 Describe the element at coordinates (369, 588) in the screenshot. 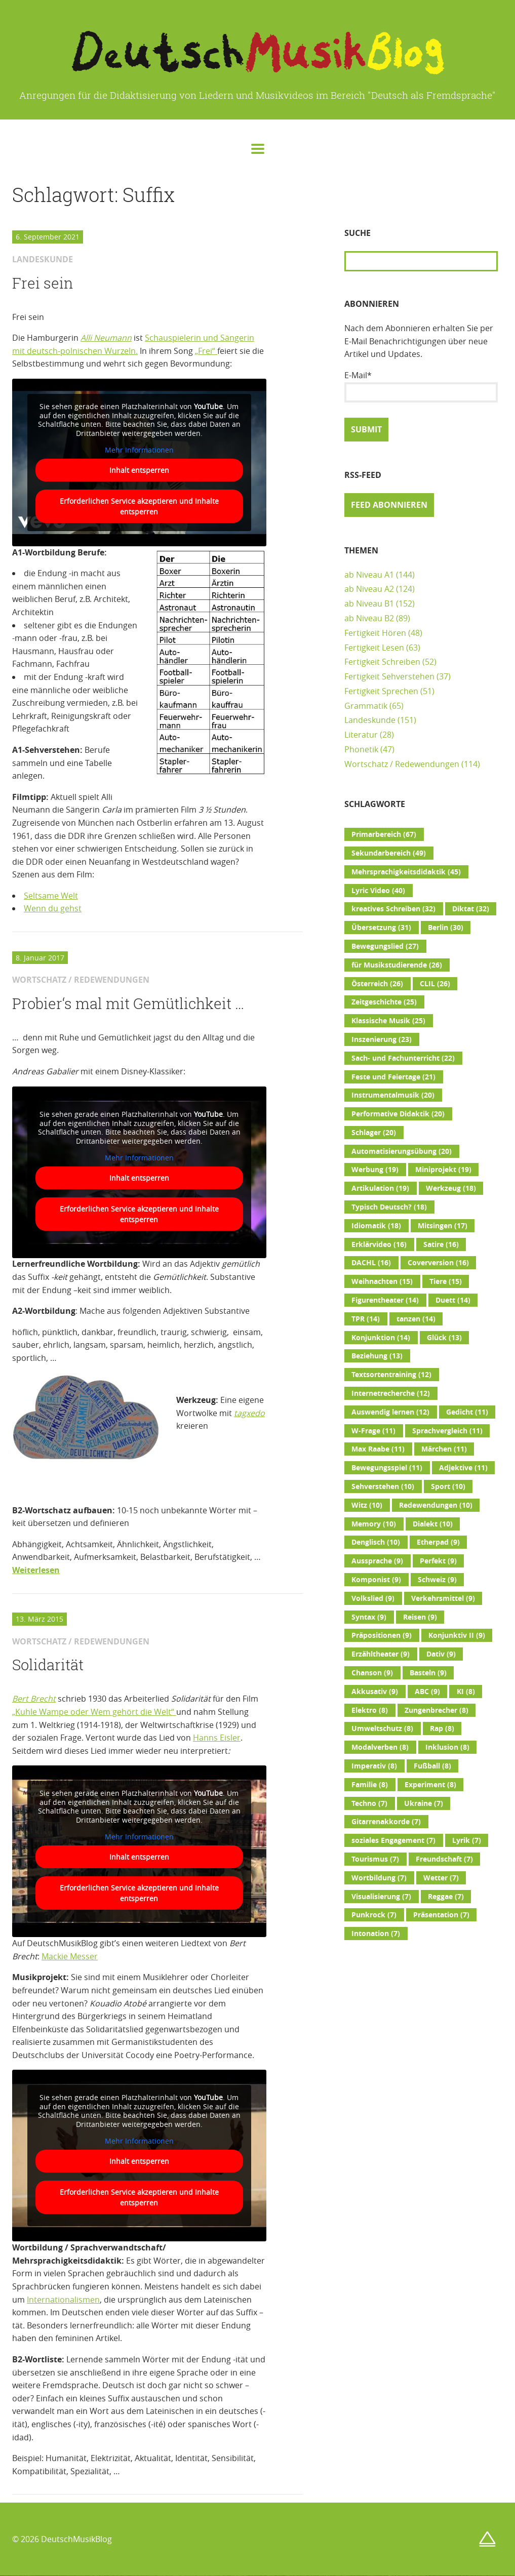

I see `ab Niveau A2` at that location.